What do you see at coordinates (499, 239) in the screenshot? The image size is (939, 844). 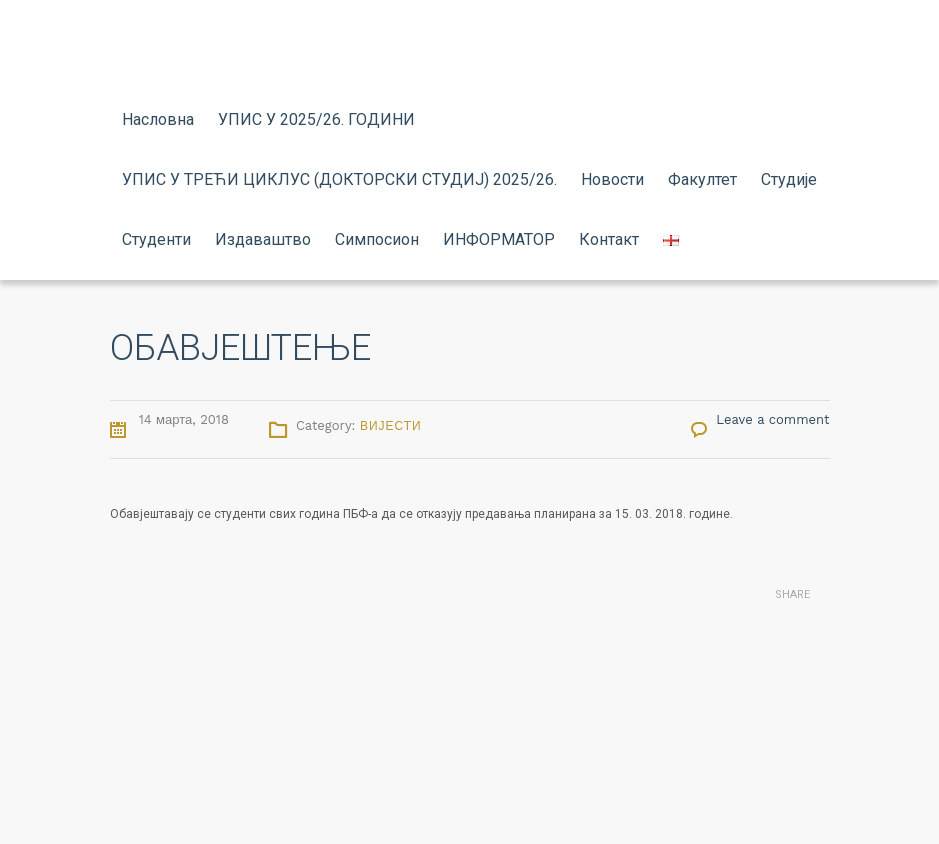 I see `ИНФОРМАТОР` at bounding box center [499, 239].